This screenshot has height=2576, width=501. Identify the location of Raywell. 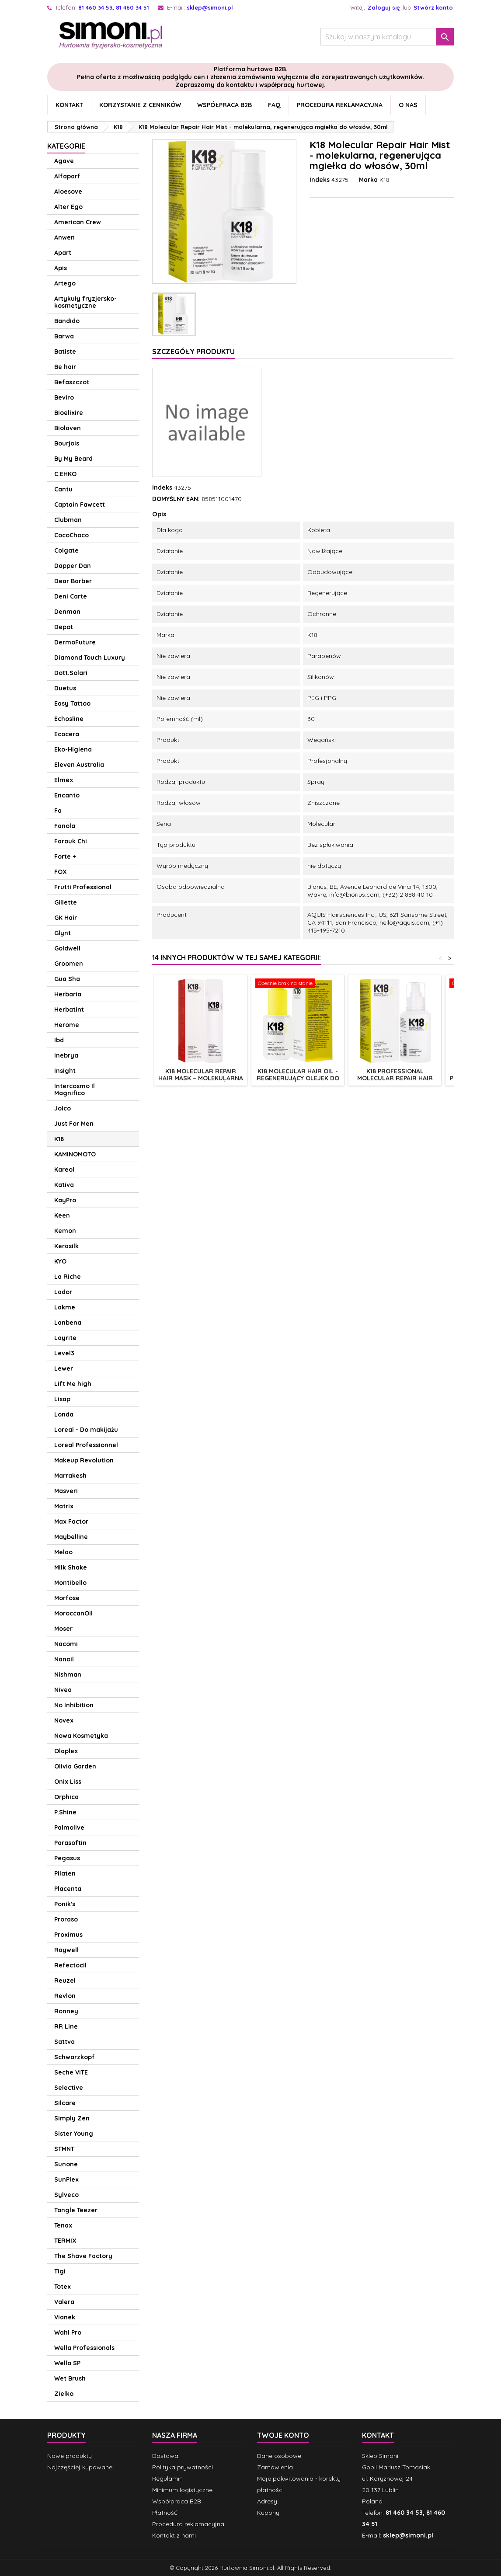
(66, 1950).